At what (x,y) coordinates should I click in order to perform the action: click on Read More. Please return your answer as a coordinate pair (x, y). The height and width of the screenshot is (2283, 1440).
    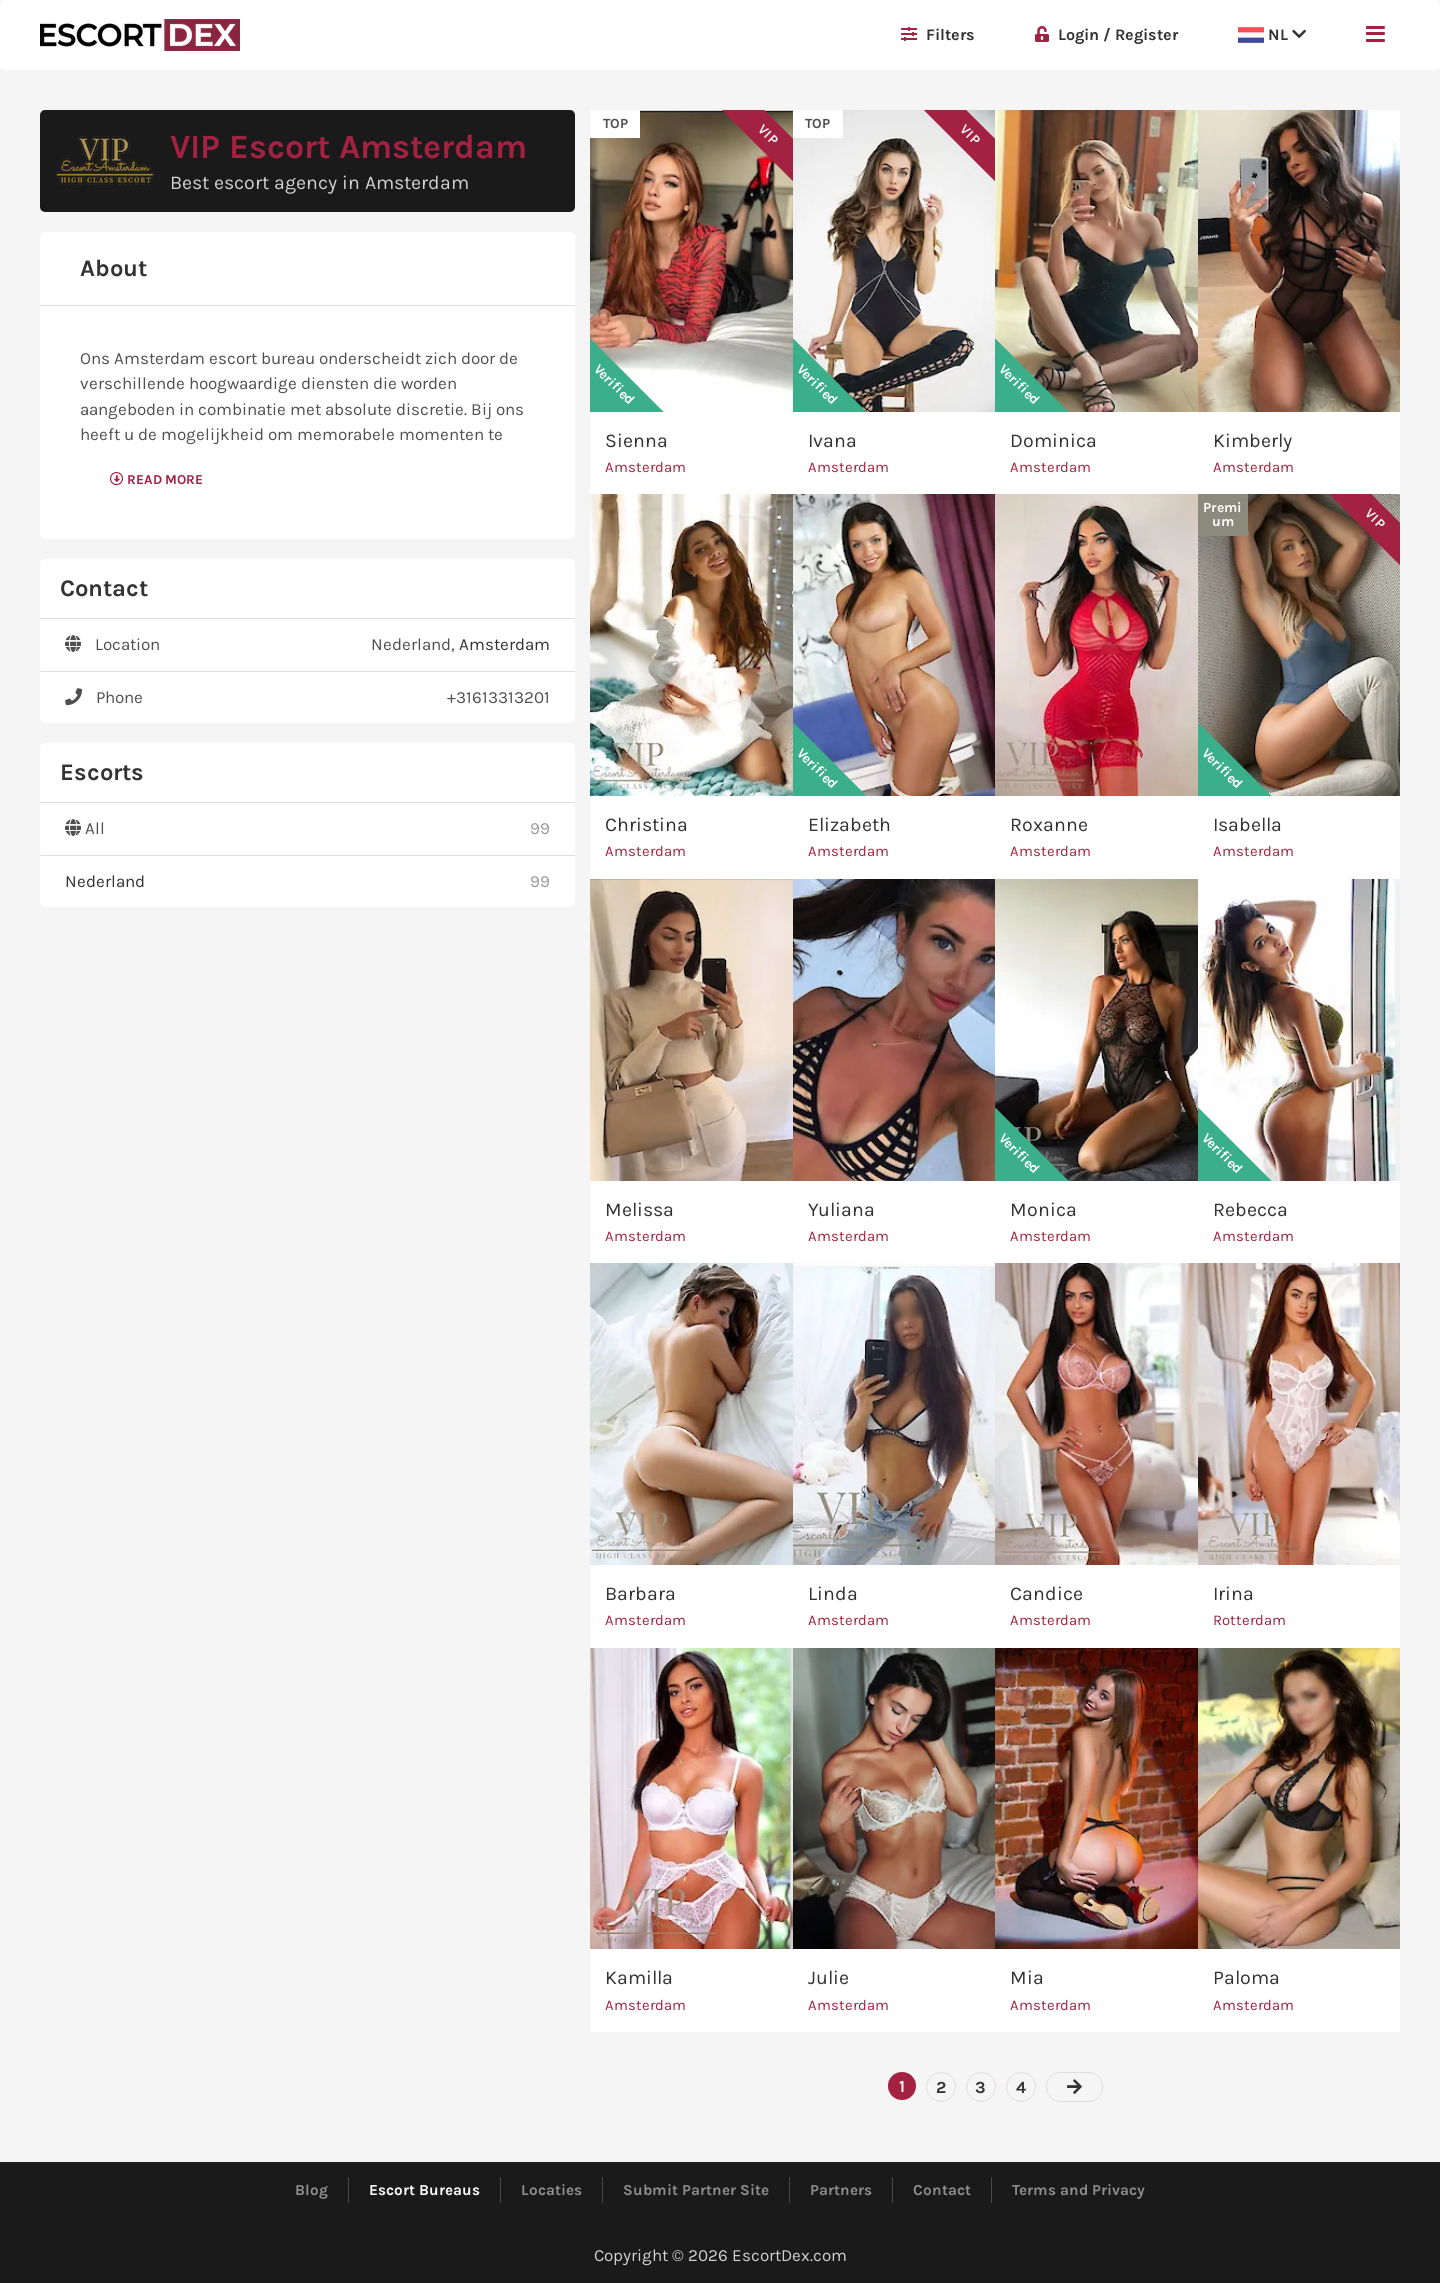
    Looking at the image, I should click on (156, 479).